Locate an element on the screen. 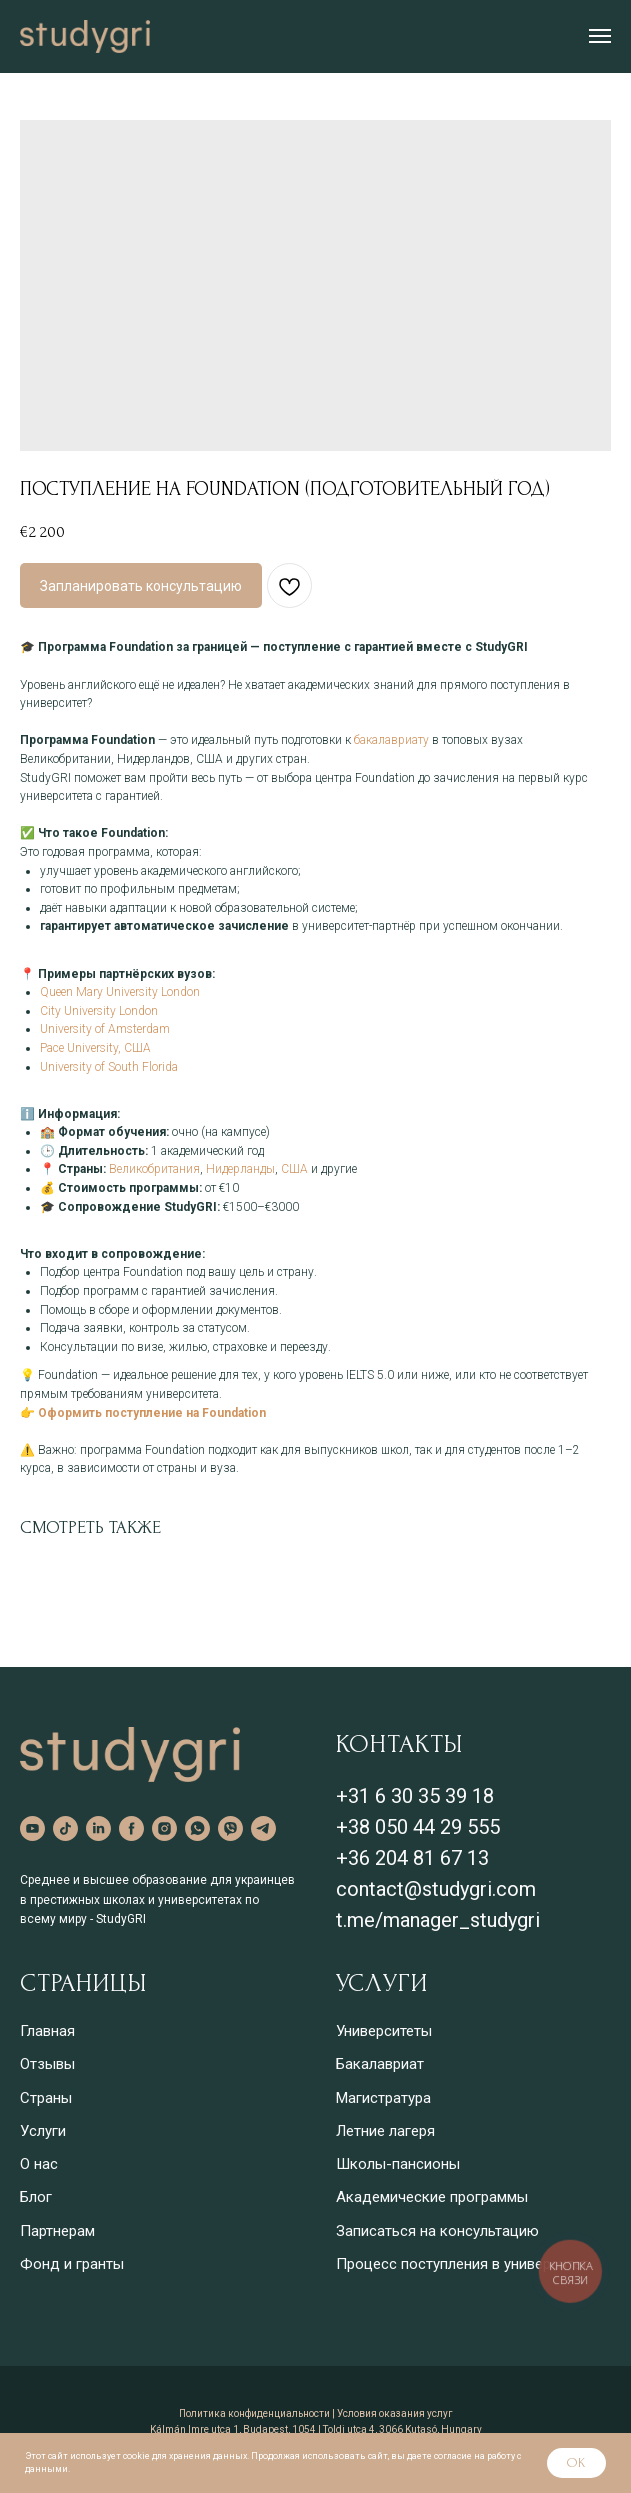  Партнерам is located at coordinates (57, 2231).